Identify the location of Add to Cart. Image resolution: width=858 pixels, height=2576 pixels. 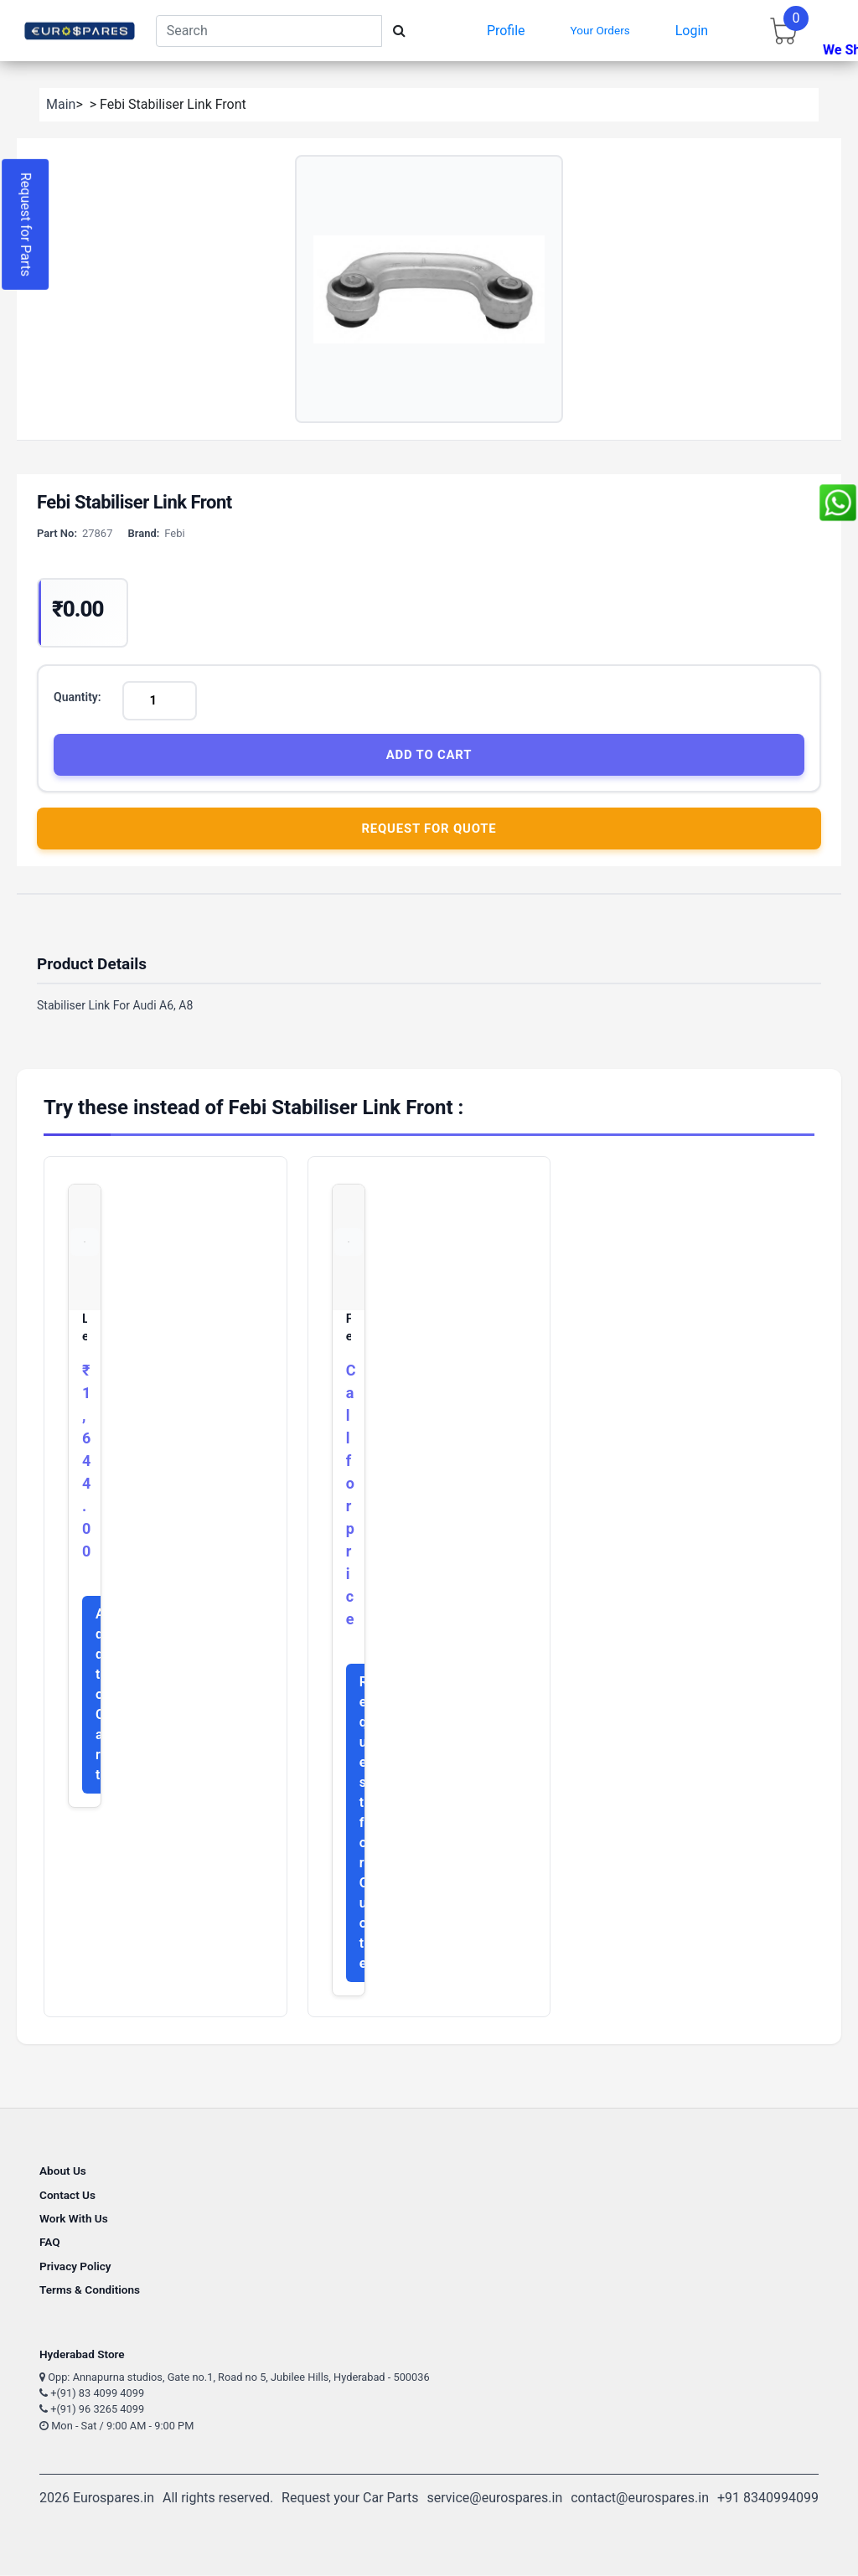
(428, 754).